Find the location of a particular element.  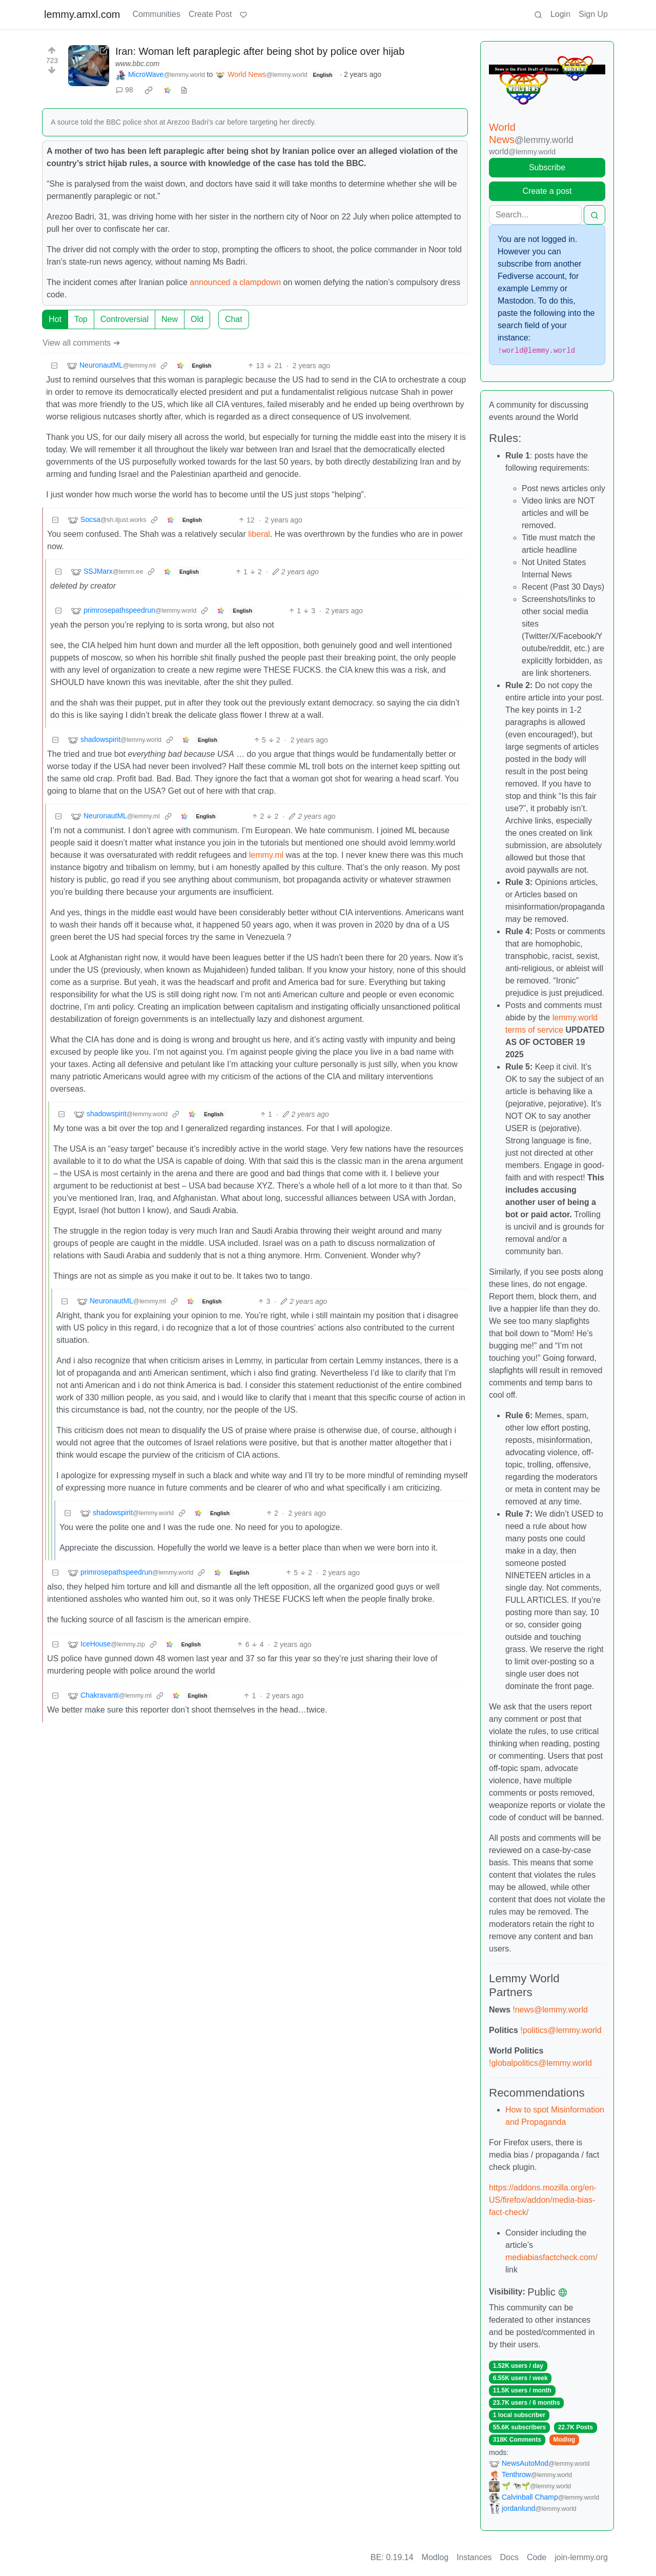

join-lemmy.org is located at coordinates (581, 2557).